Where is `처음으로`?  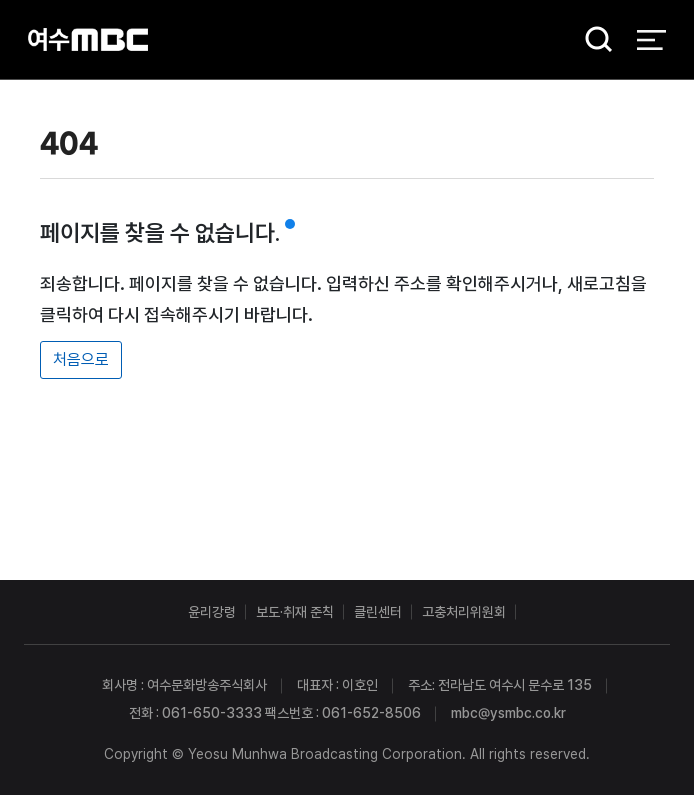 처음으로 is located at coordinates (81, 359).